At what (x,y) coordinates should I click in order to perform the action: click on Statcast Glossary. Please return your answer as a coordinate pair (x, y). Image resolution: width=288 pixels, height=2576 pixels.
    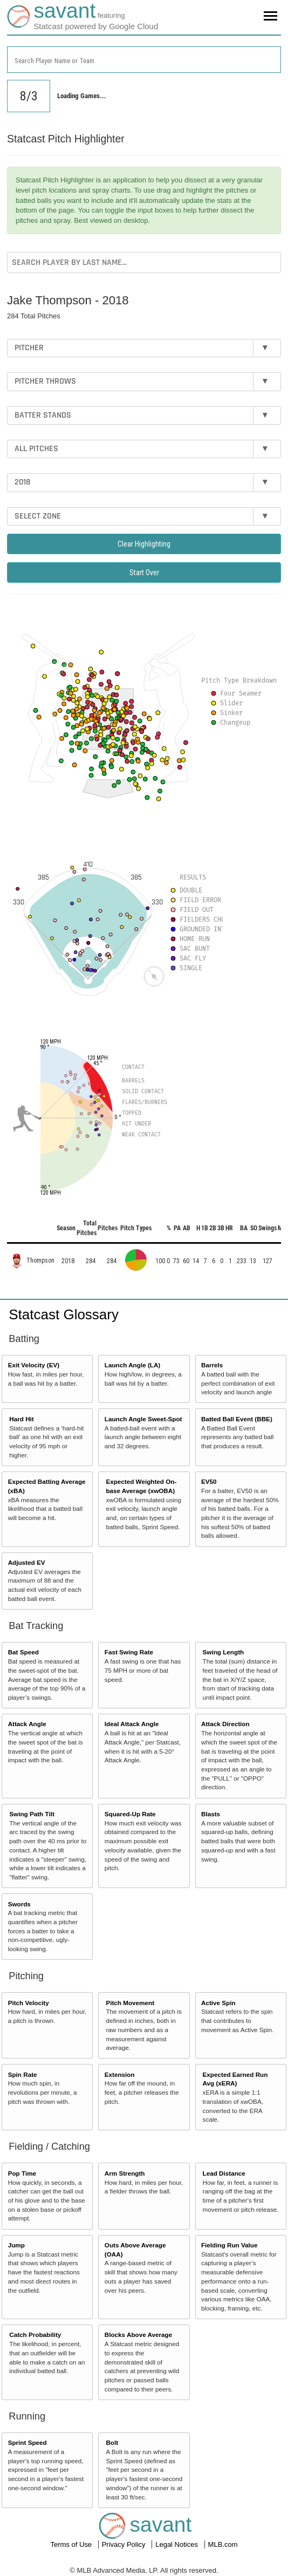
    Looking at the image, I should click on (64, 1314).